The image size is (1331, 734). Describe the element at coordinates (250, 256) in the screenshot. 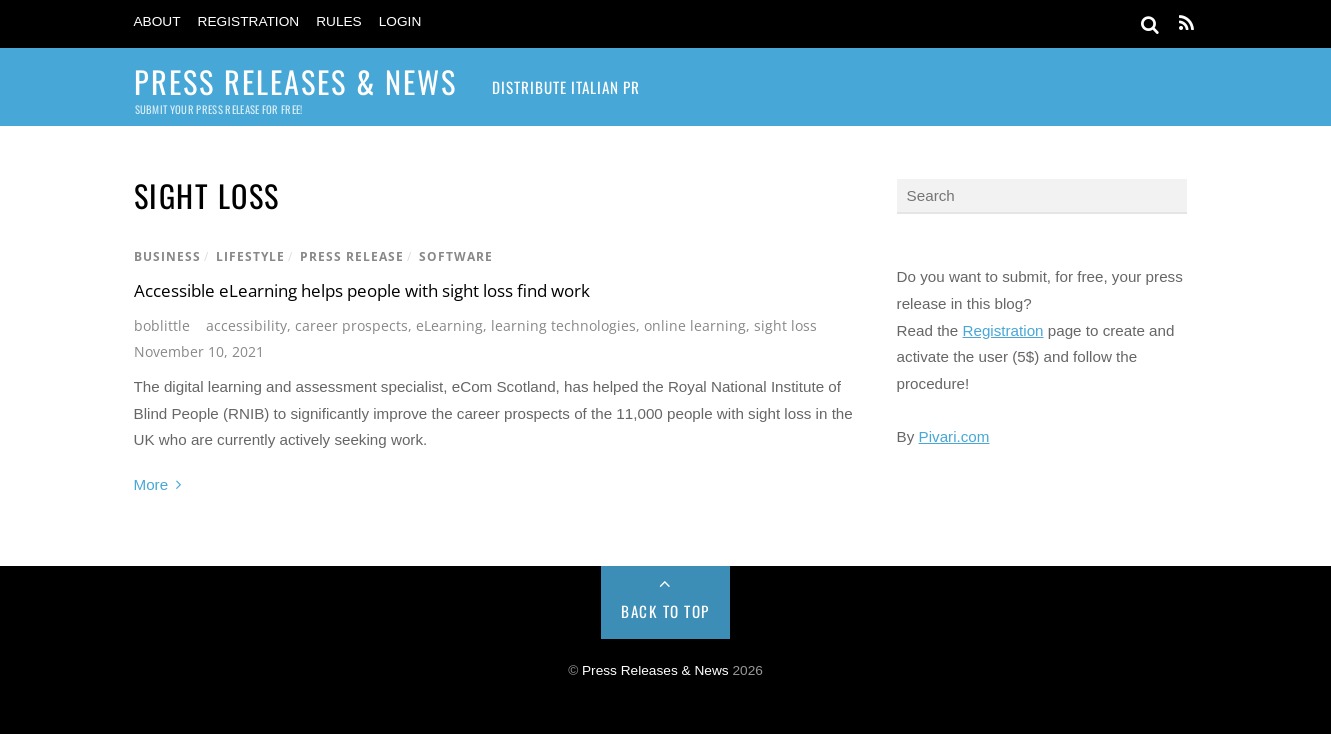

I see `Lifestyle` at that location.